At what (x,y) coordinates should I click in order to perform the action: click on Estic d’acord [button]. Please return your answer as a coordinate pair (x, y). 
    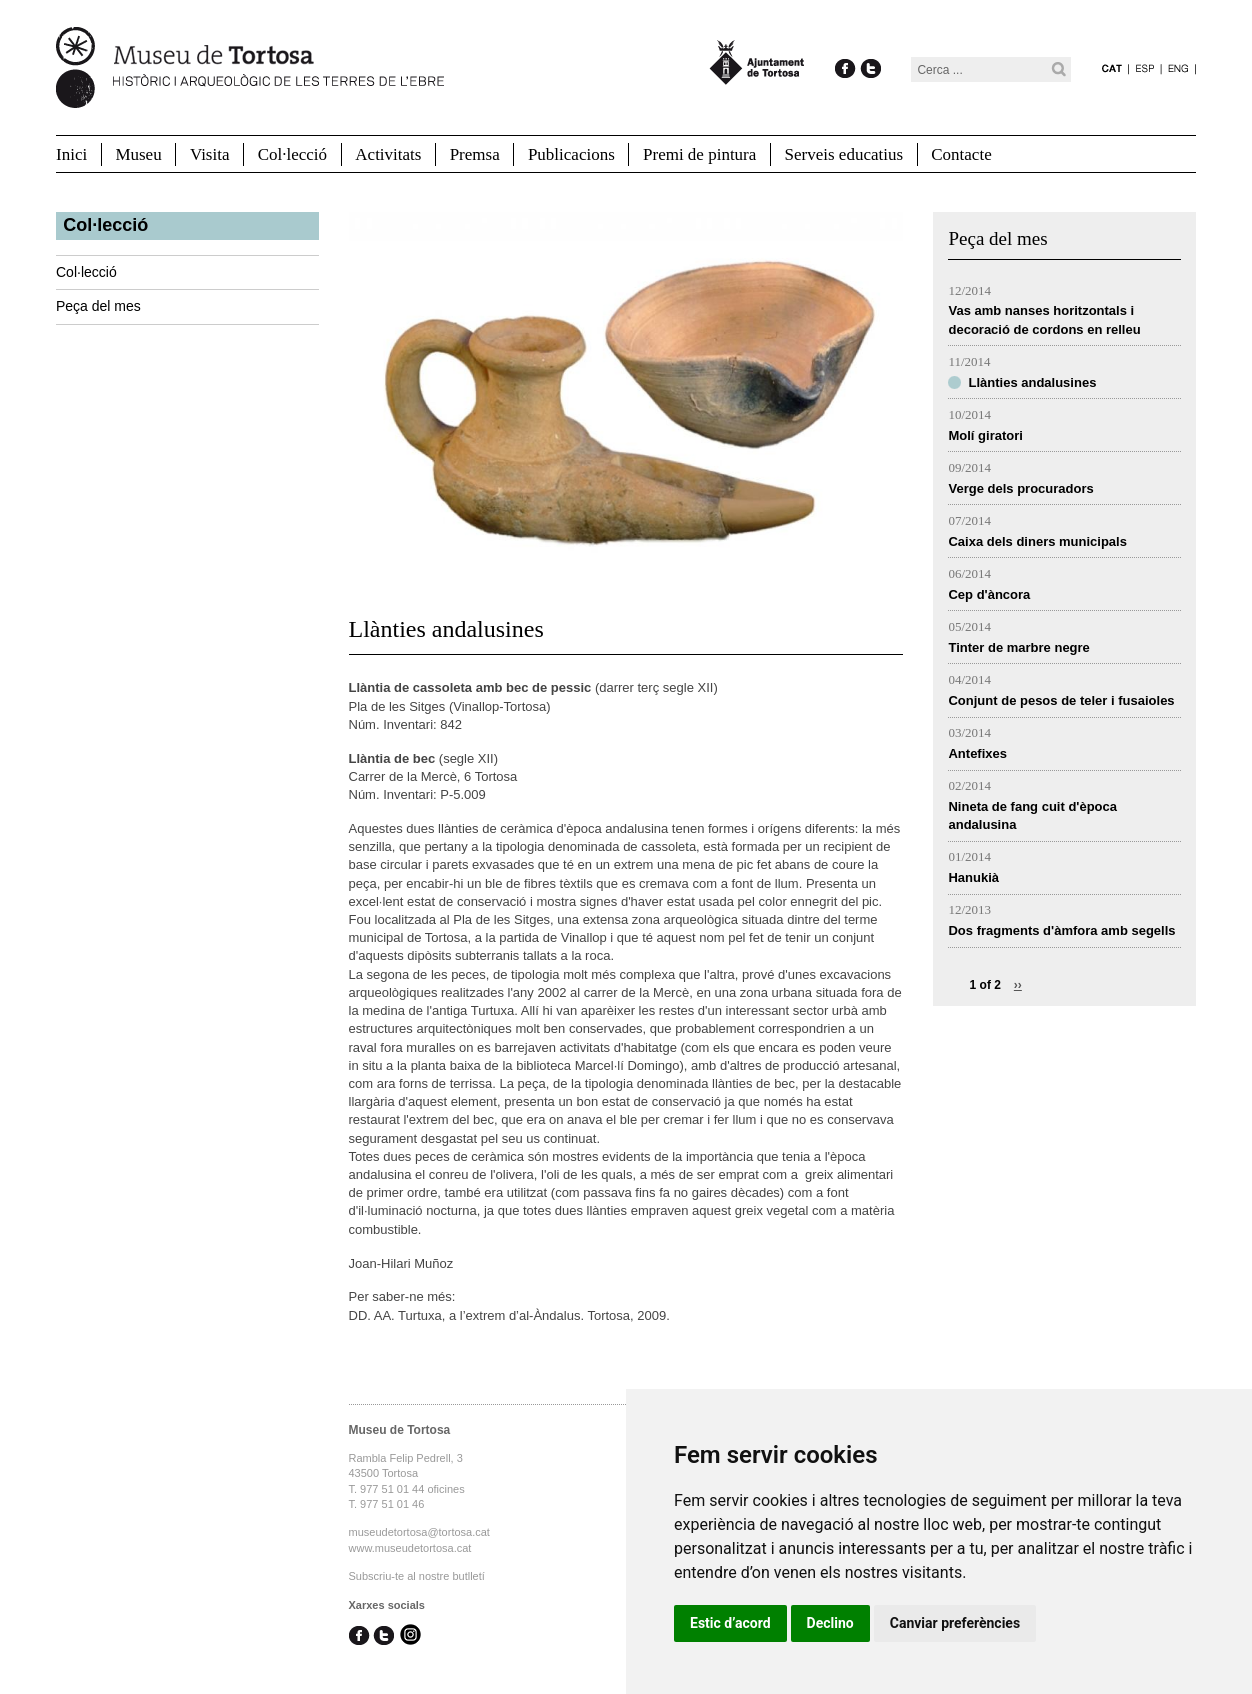
    Looking at the image, I should click on (730, 1623).